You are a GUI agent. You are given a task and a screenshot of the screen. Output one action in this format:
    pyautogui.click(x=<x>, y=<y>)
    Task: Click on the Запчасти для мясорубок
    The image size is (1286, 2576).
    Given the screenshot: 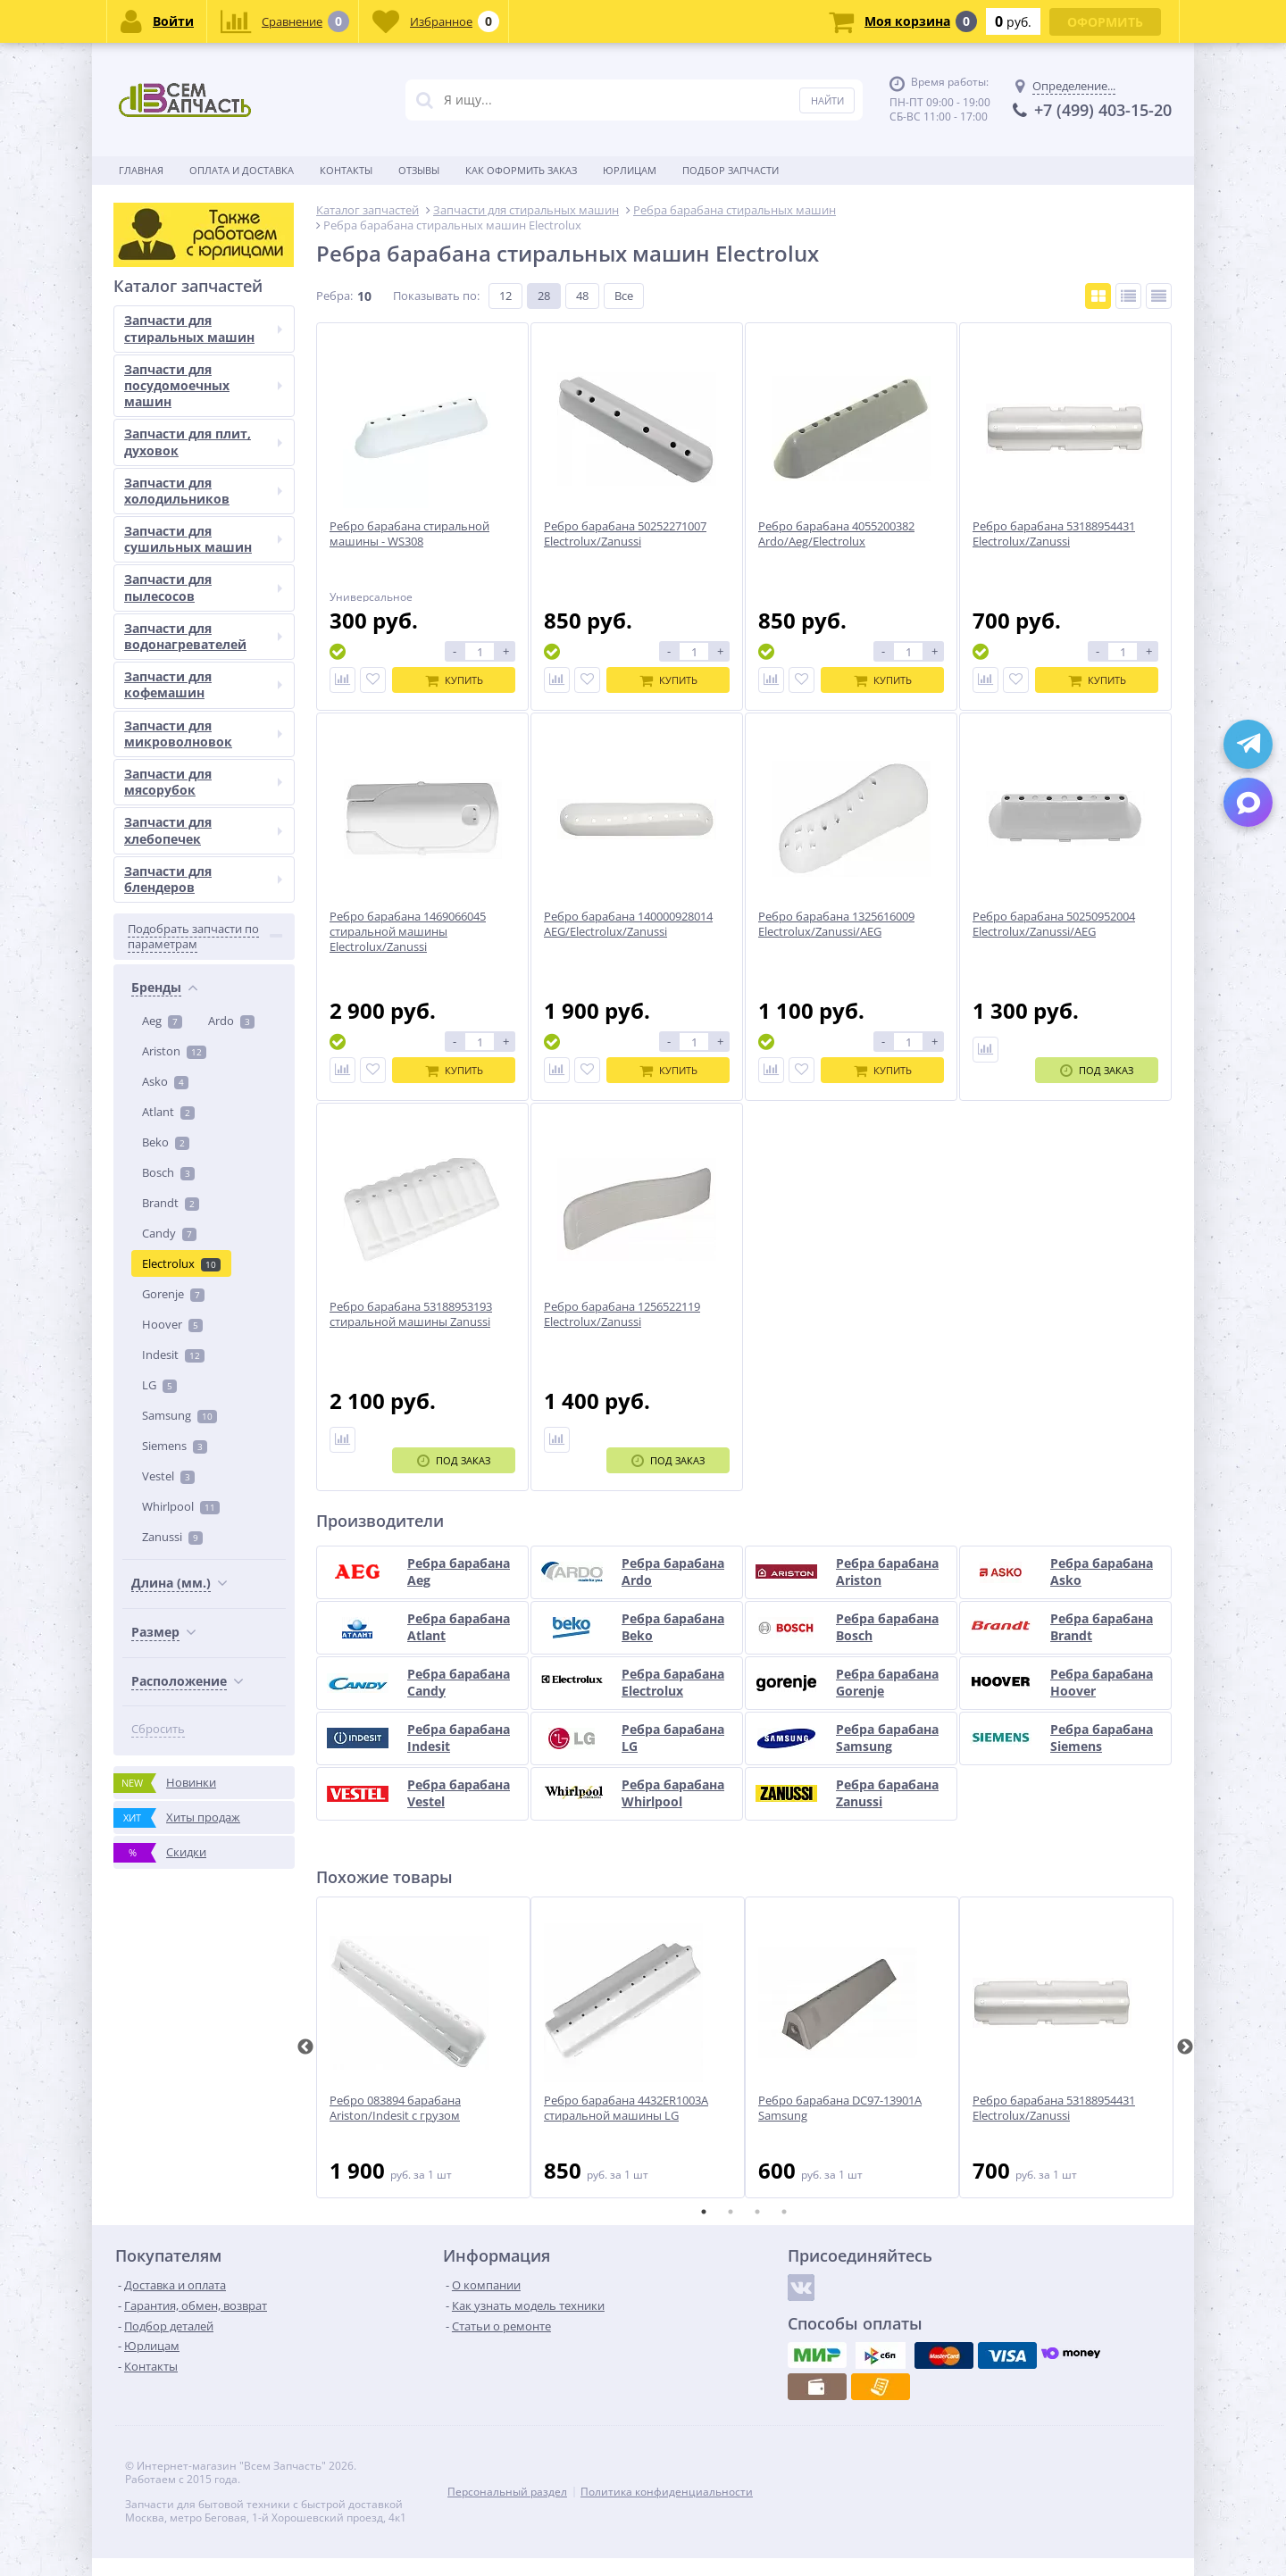 What is the action you would take?
    pyautogui.click(x=203, y=1634)
    